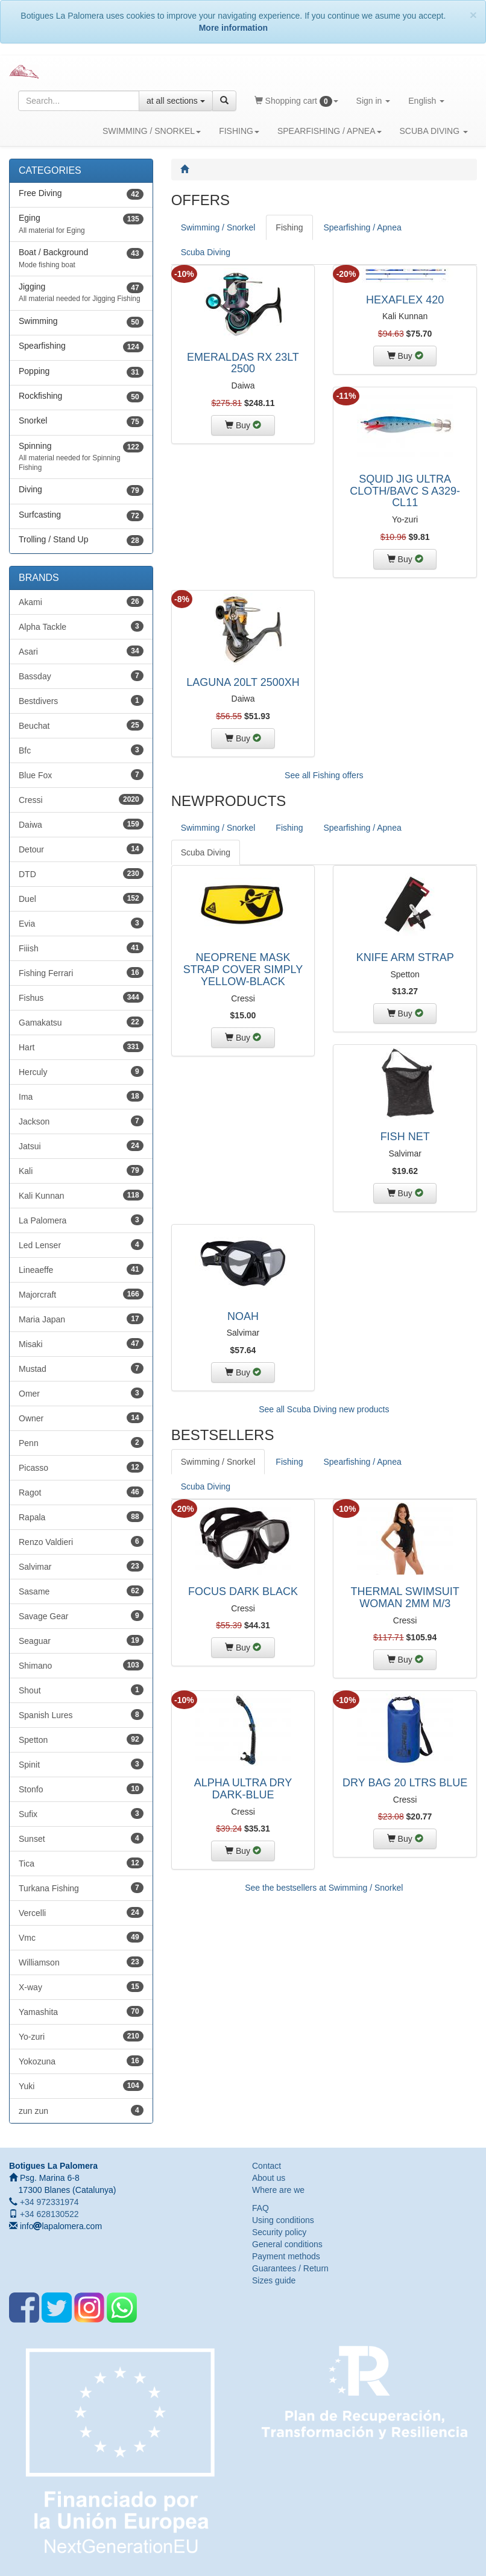 This screenshot has height=2576, width=486. Describe the element at coordinates (81, 1269) in the screenshot. I see `Lineaeffe` at that location.